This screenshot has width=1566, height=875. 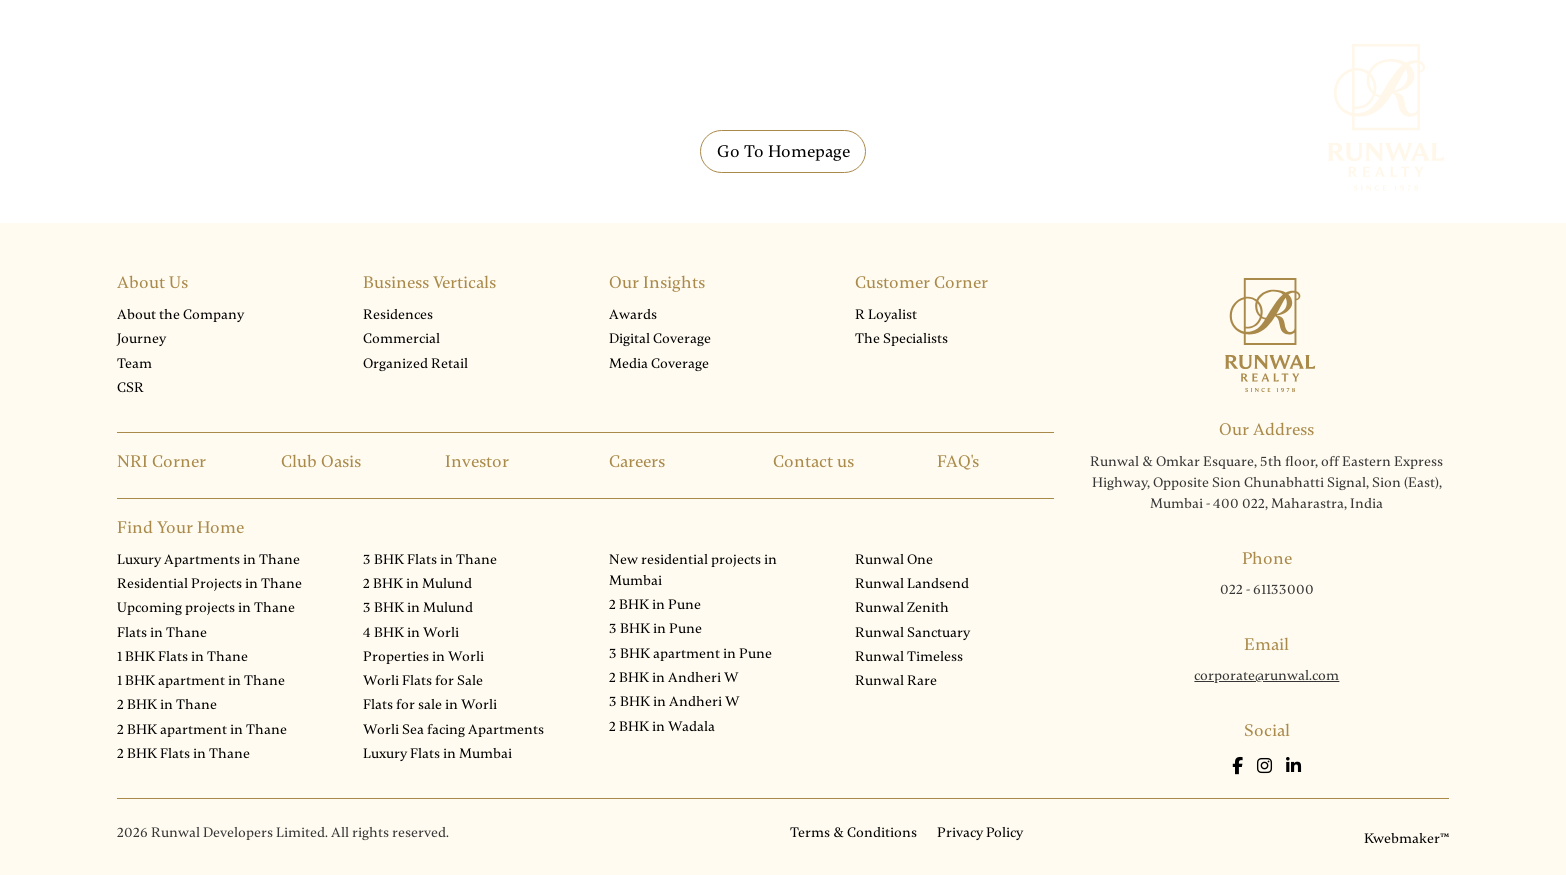 What do you see at coordinates (418, 607) in the screenshot?
I see `3 BHK in Mulund` at bounding box center [418, 607].